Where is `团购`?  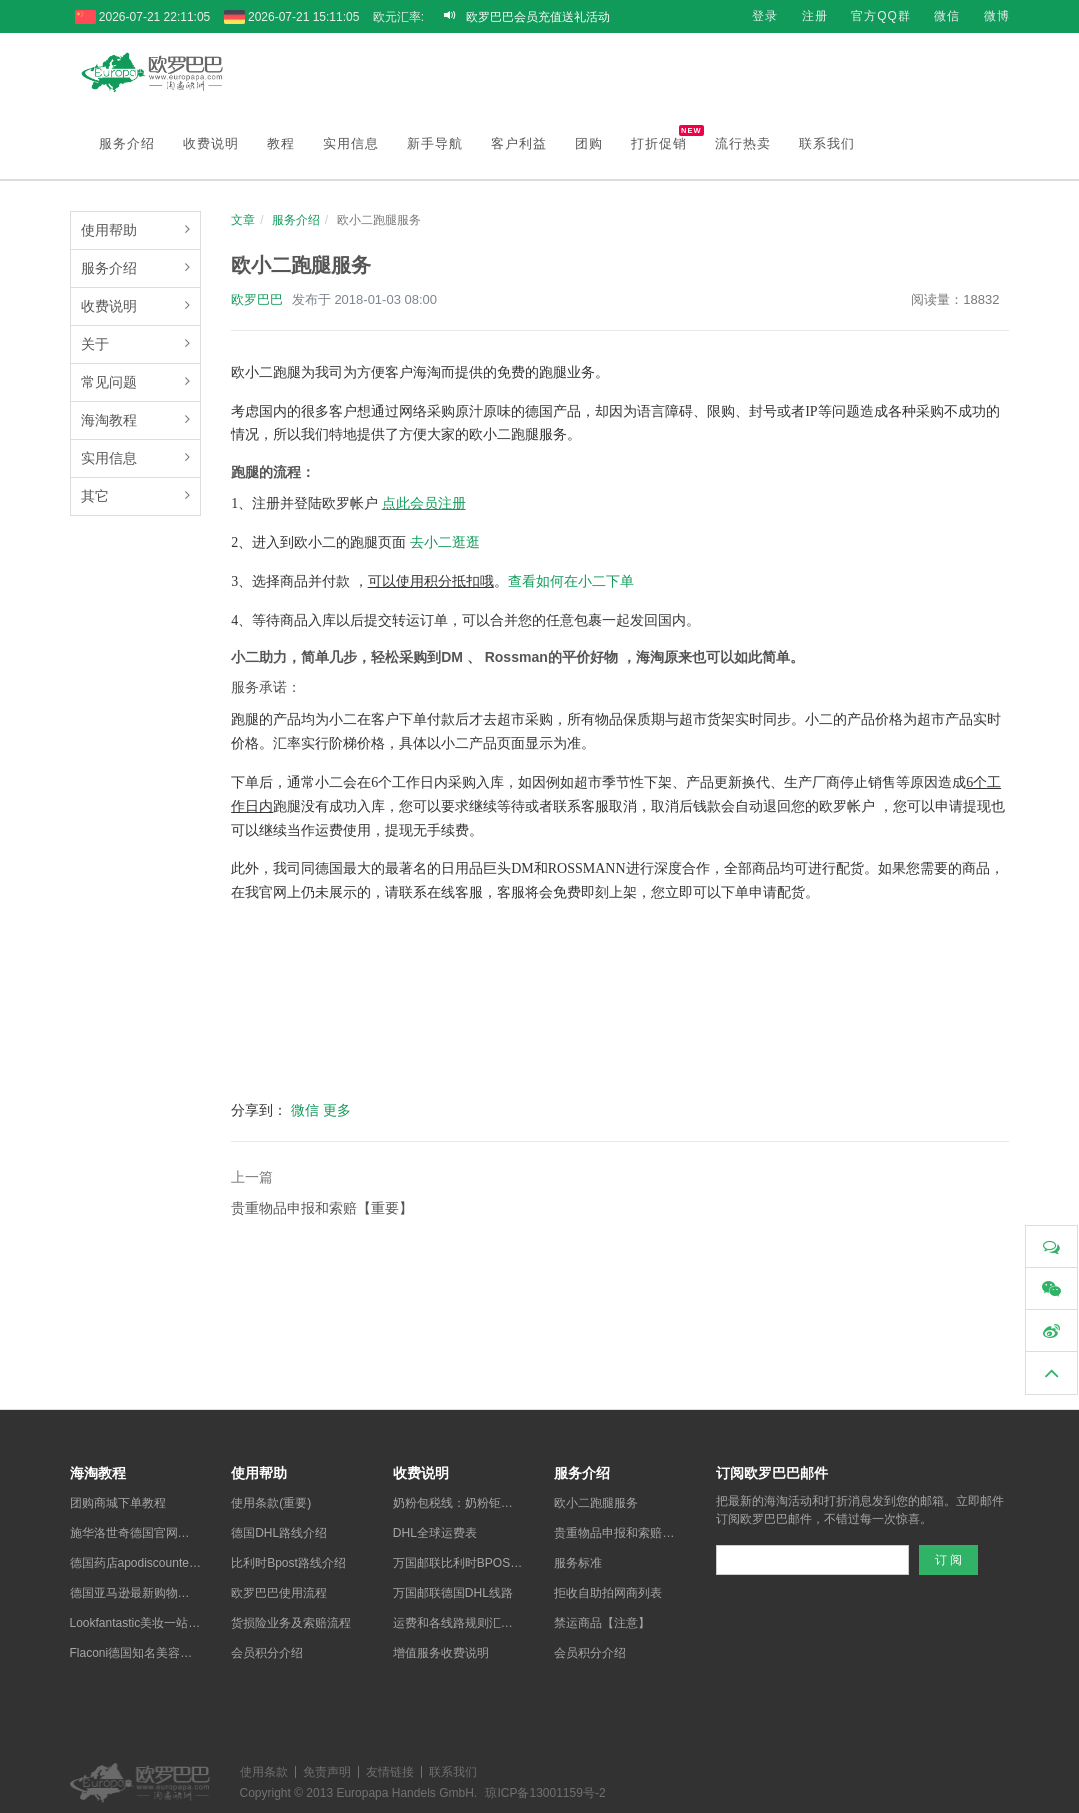
团购 is located at coordinates (589, 139).